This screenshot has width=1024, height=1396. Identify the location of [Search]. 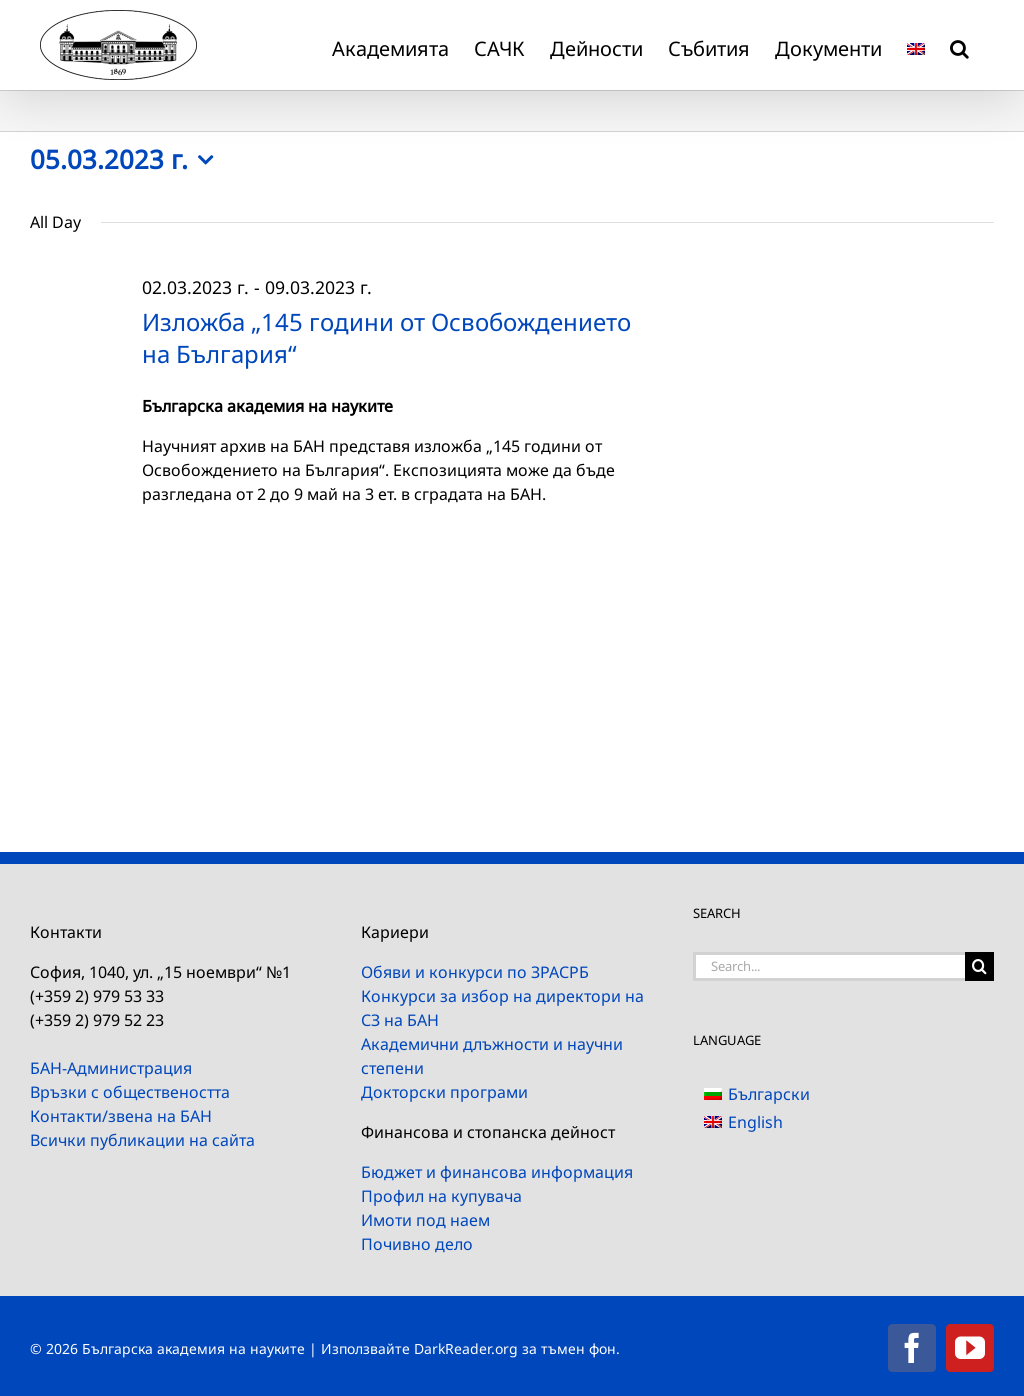
(979, 966).